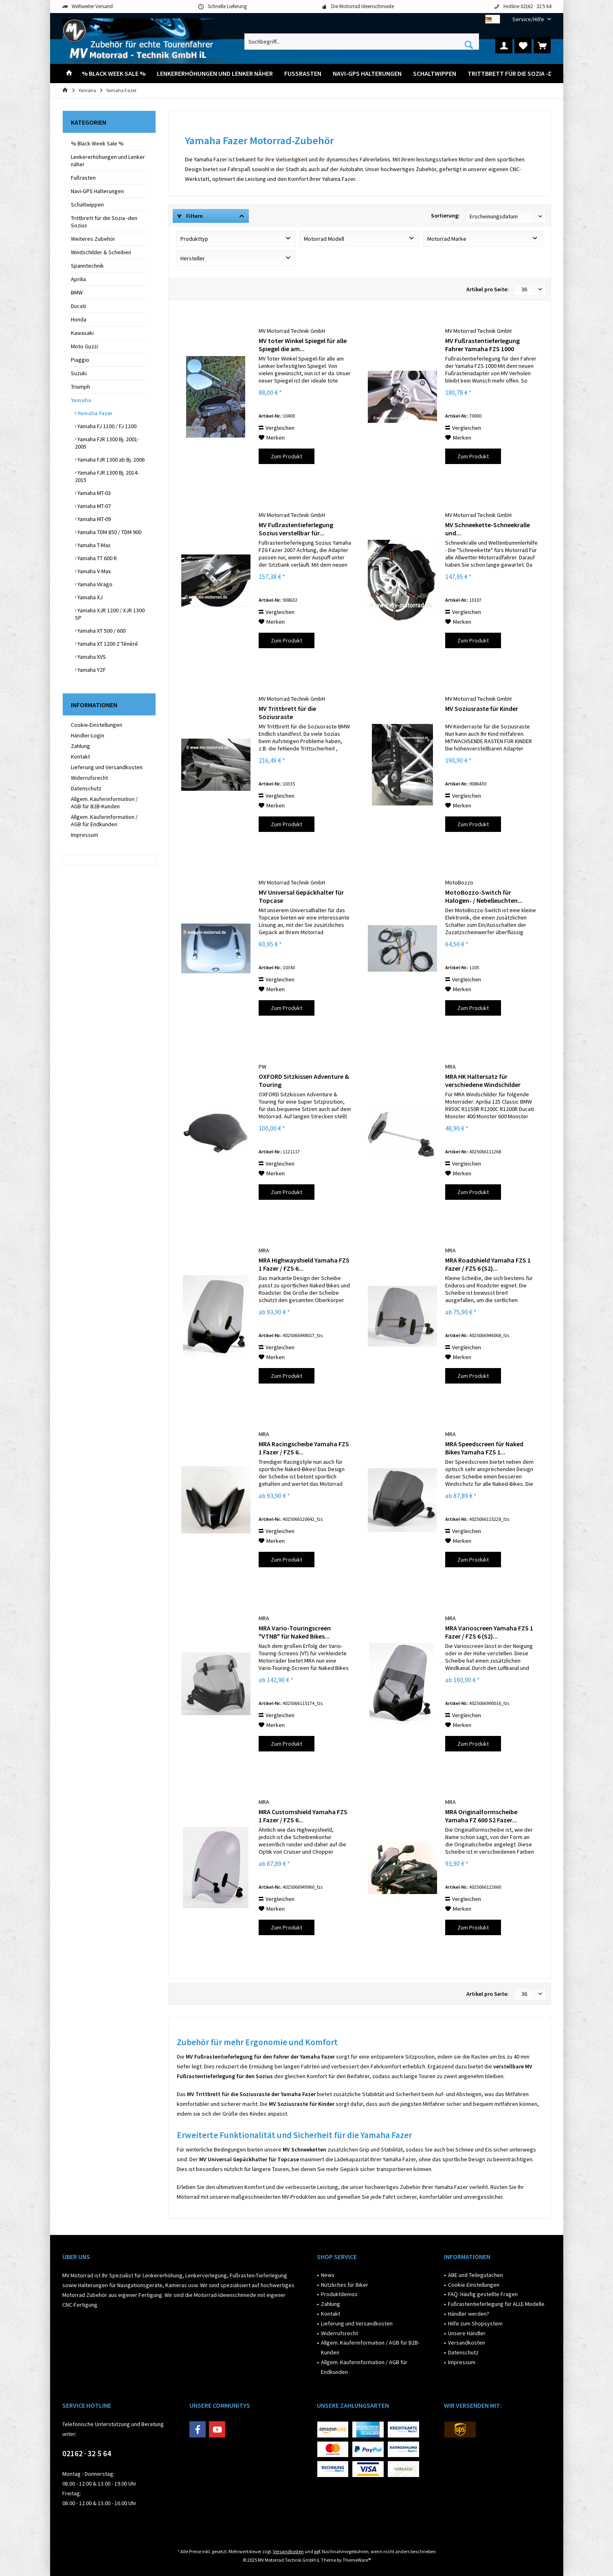 Image resolution: width=613 pixels, height=2576 pixels. What do you see at coordinates (91, 656) in the screenshot?
I see `Yamaha XVS` at bounding box center [91, 656].